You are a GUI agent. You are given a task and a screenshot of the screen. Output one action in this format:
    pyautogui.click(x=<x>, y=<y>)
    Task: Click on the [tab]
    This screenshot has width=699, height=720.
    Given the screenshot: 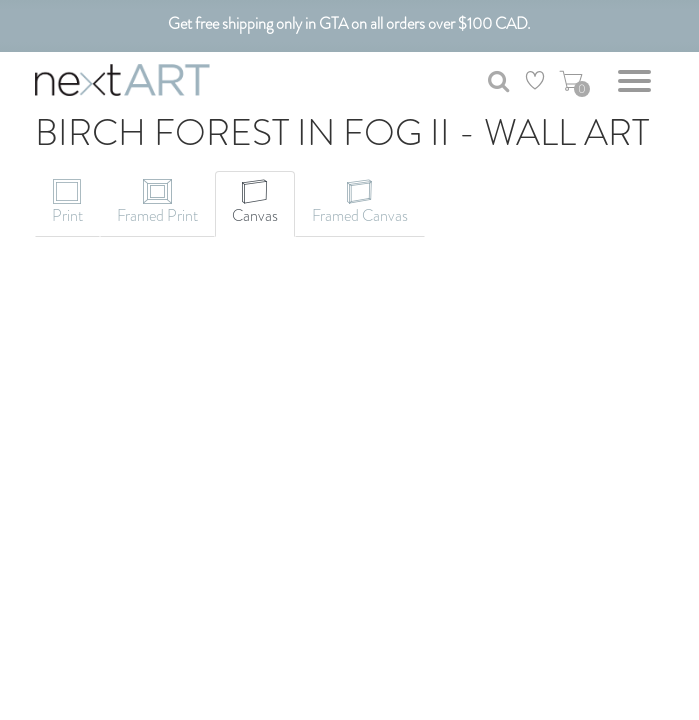 What is the action you would take?
    pyautogui.click(x=67, y=204)
    